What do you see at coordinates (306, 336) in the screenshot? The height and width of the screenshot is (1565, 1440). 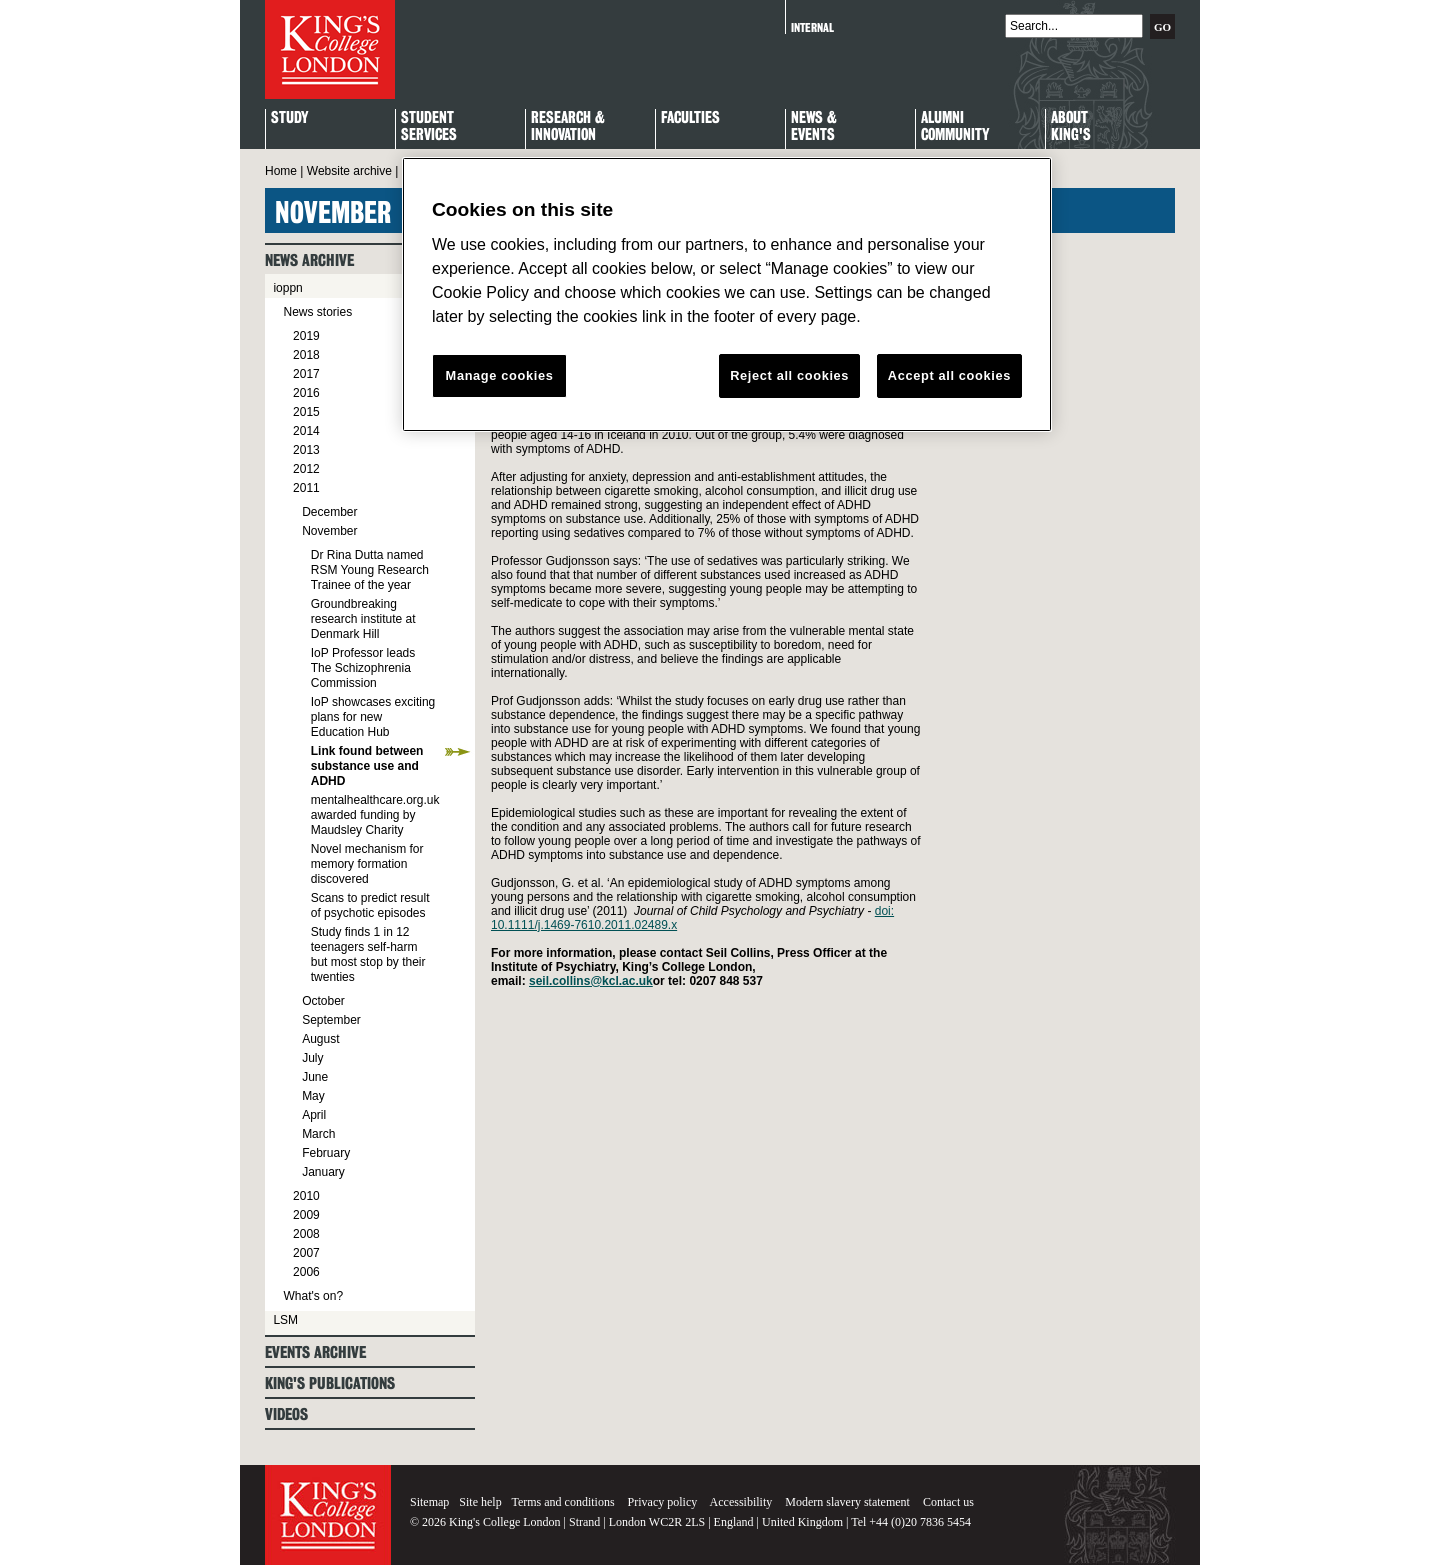 I see `2019` at bounding box center [306, 336].